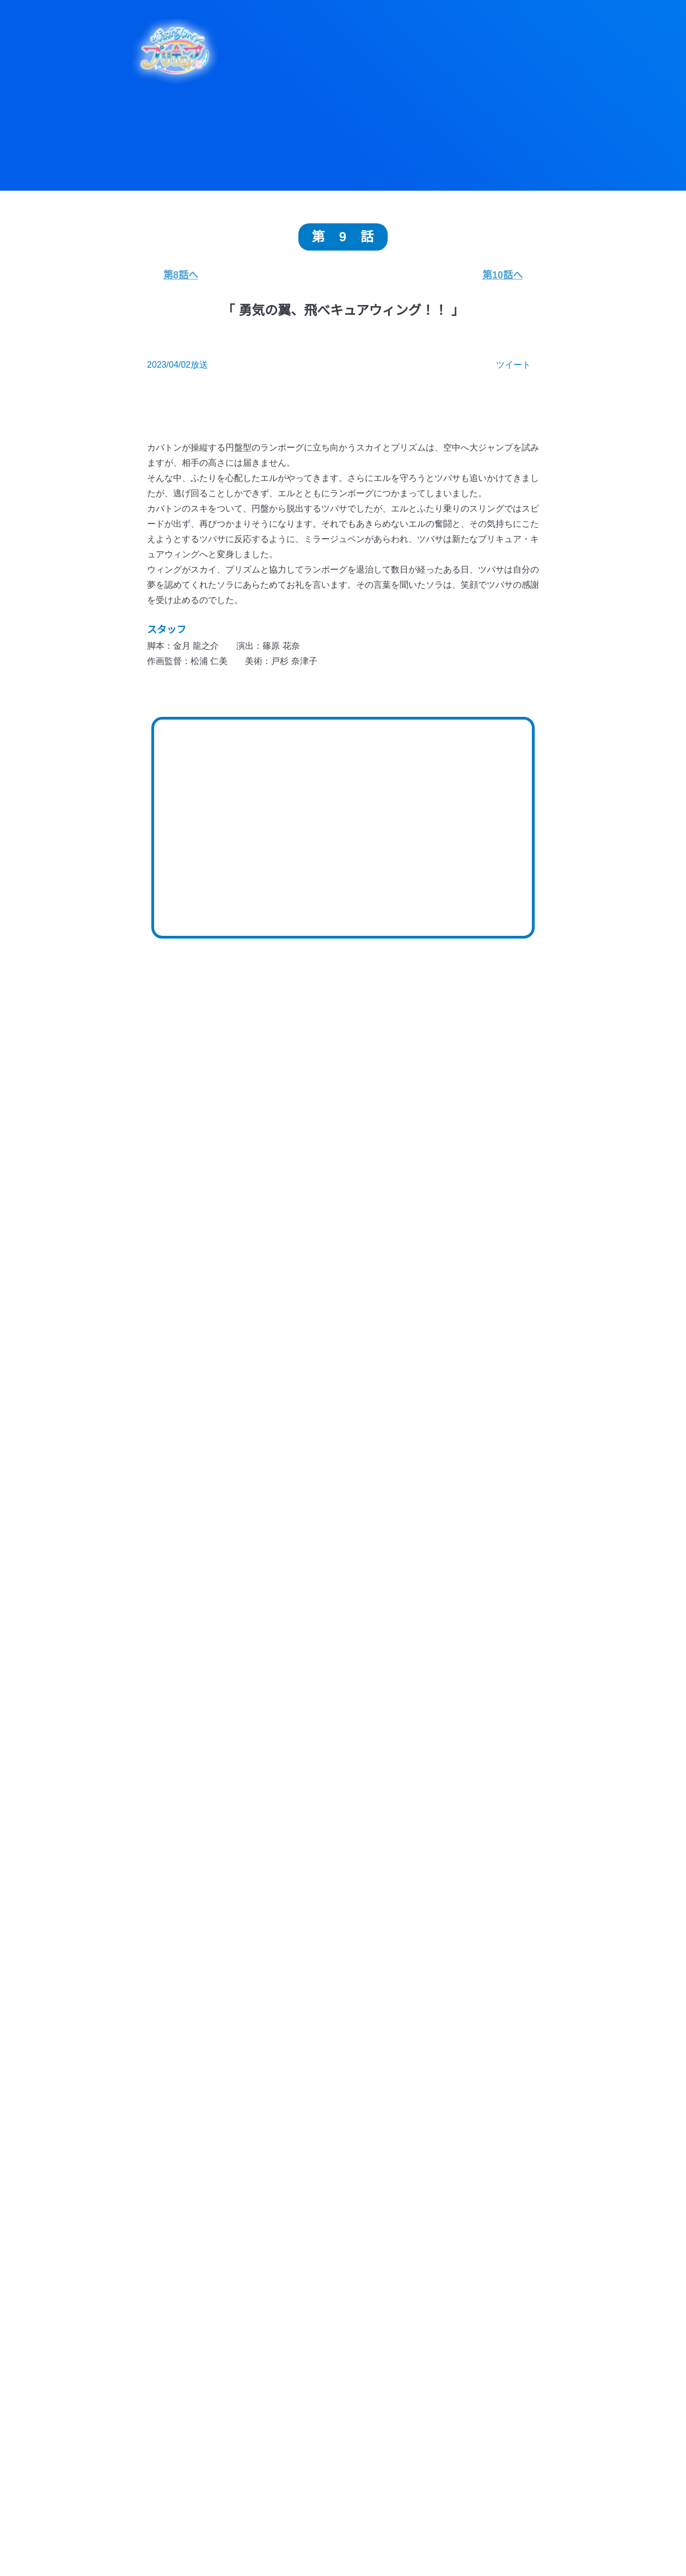 The height and width of the screenshot is (2576, 686). Describe the element at coordinates (511, 2557) in the screenshot. I see `ムービー` at that location.